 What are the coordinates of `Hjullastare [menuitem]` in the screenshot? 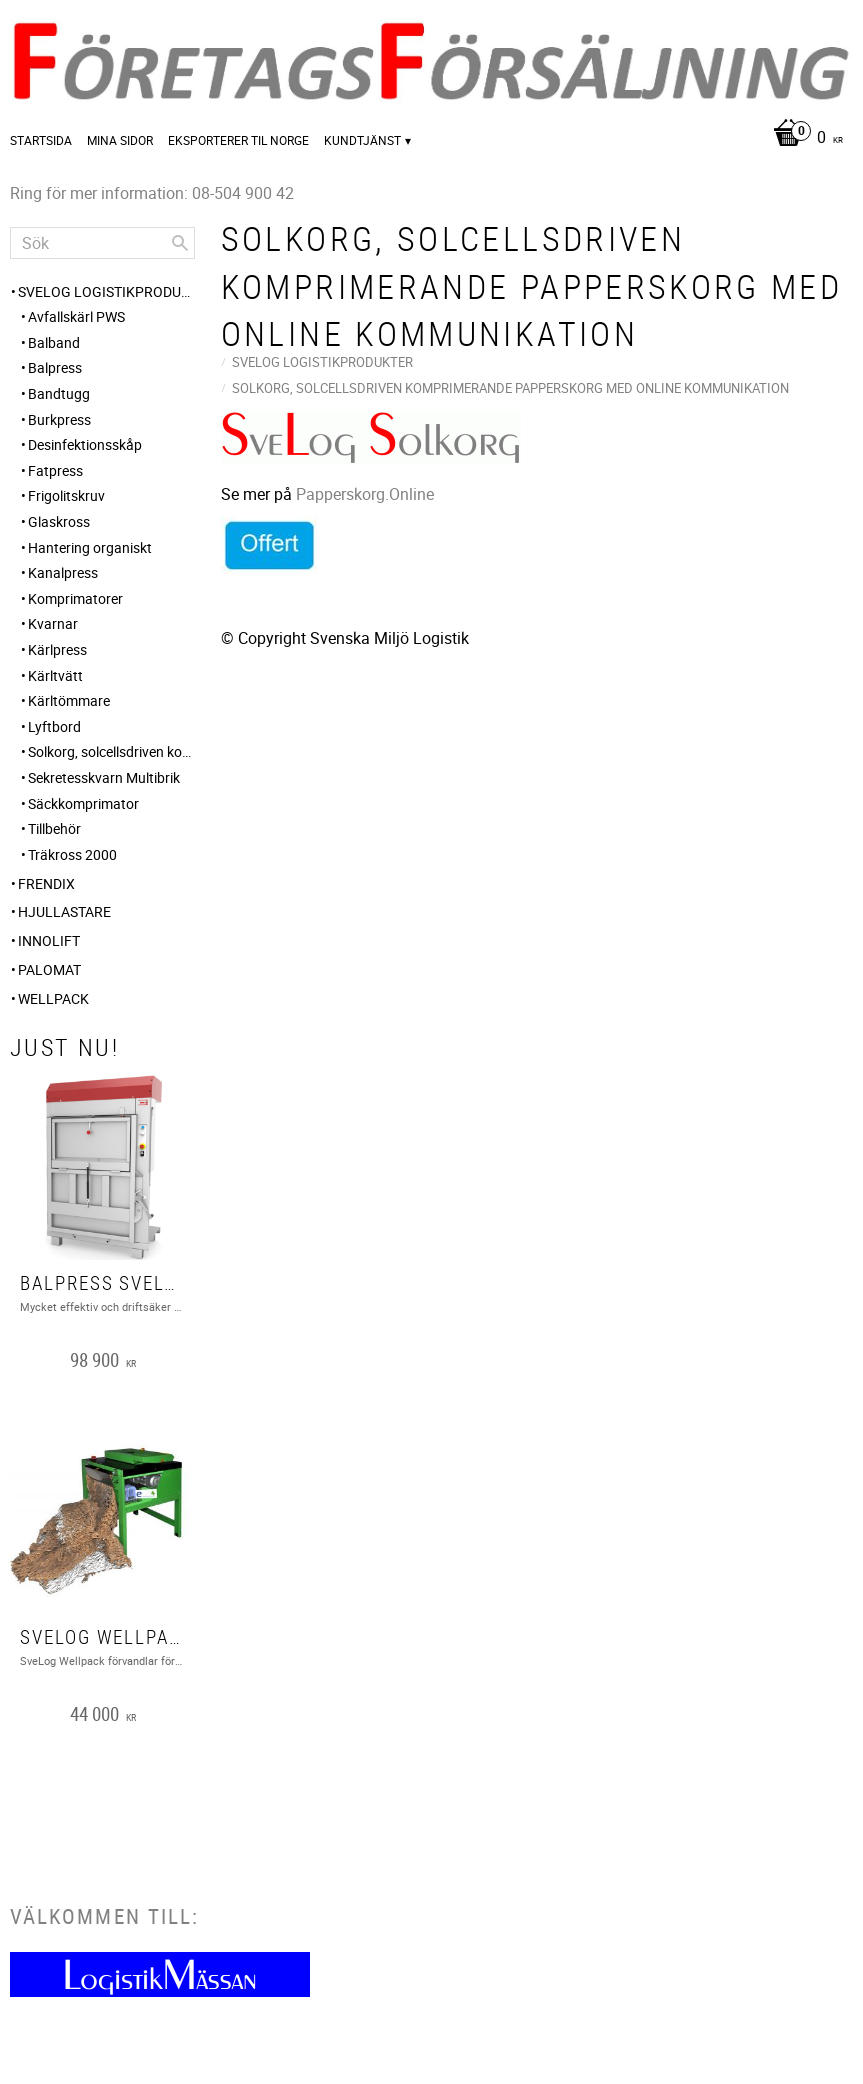 It's located at (64, 911).